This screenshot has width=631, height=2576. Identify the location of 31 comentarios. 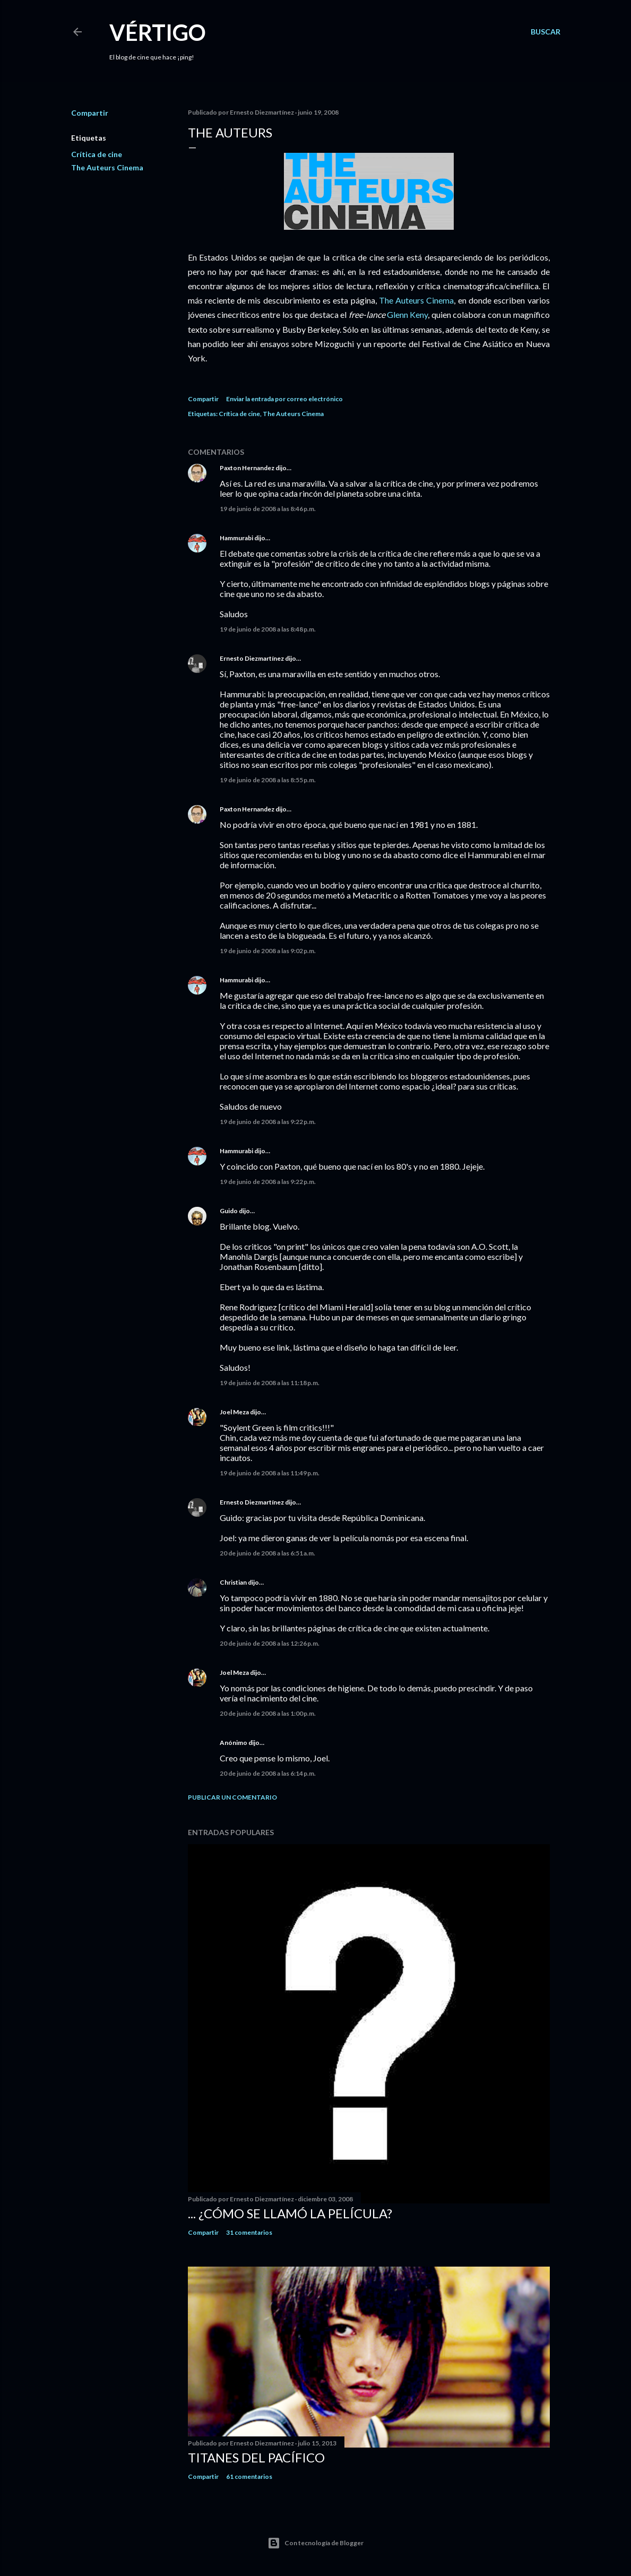
(249, 2232).